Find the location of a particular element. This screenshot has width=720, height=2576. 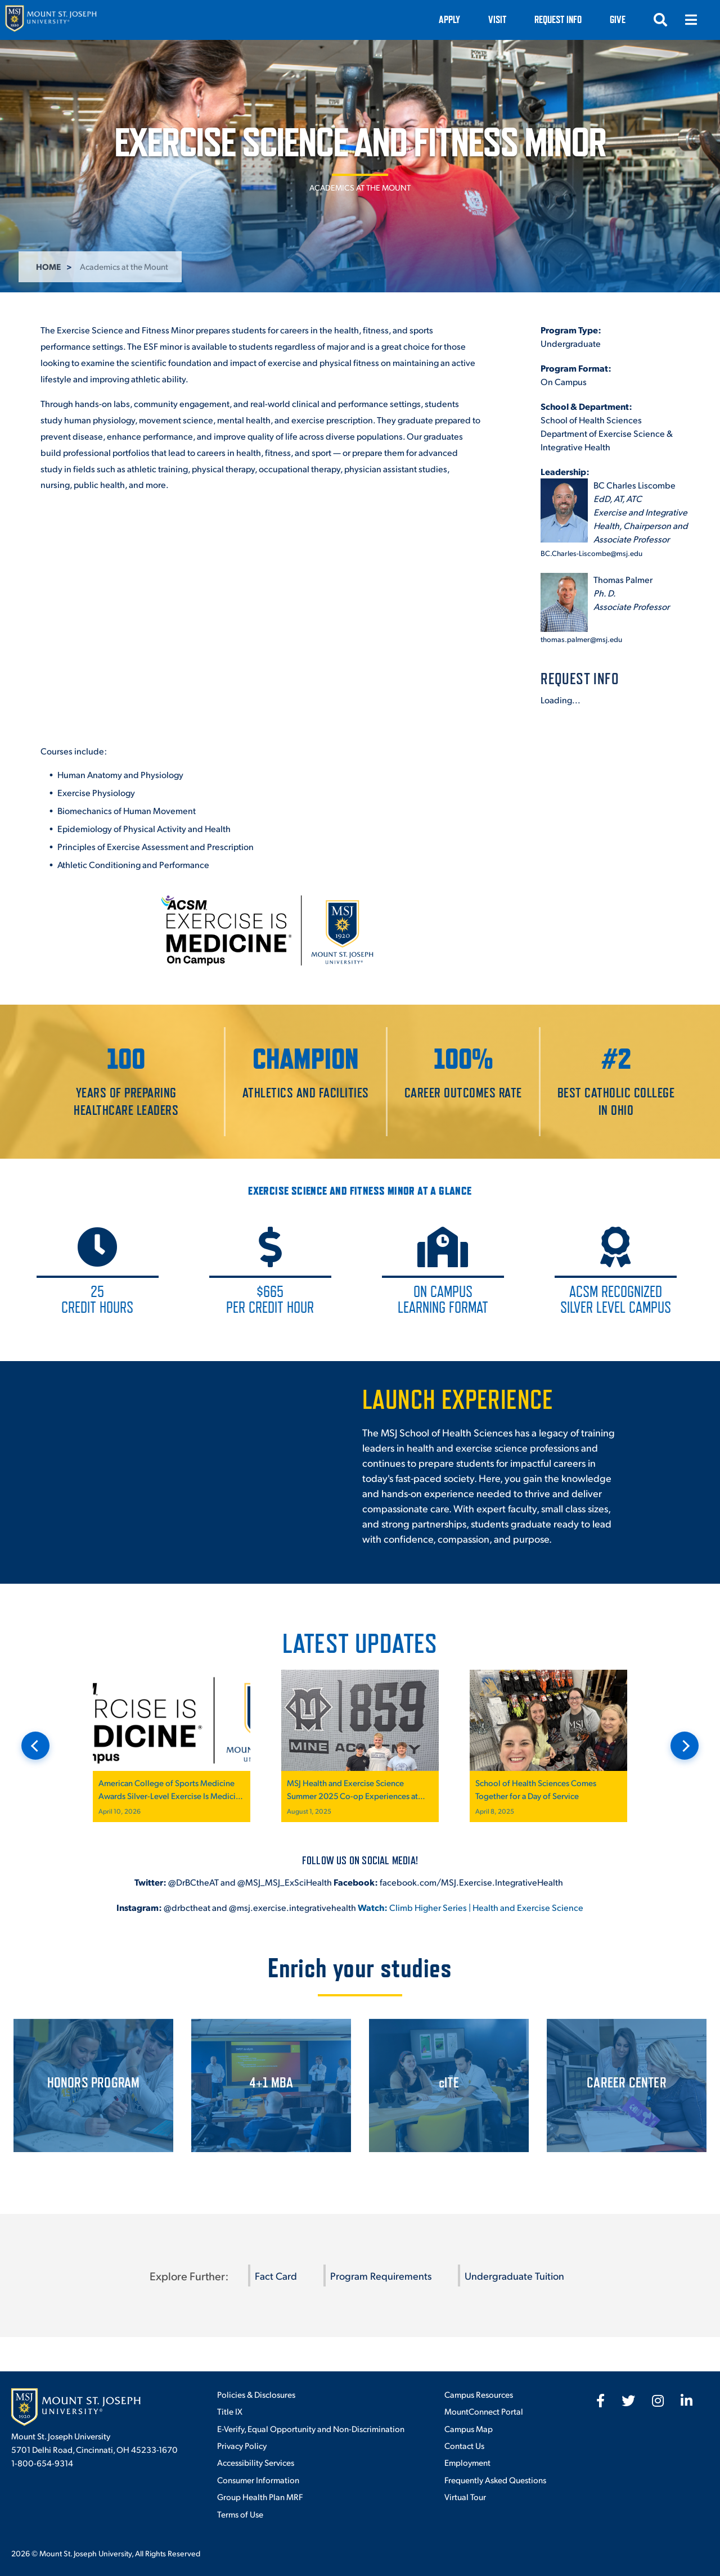

Fact Card is located at coordinates (276, 2275).